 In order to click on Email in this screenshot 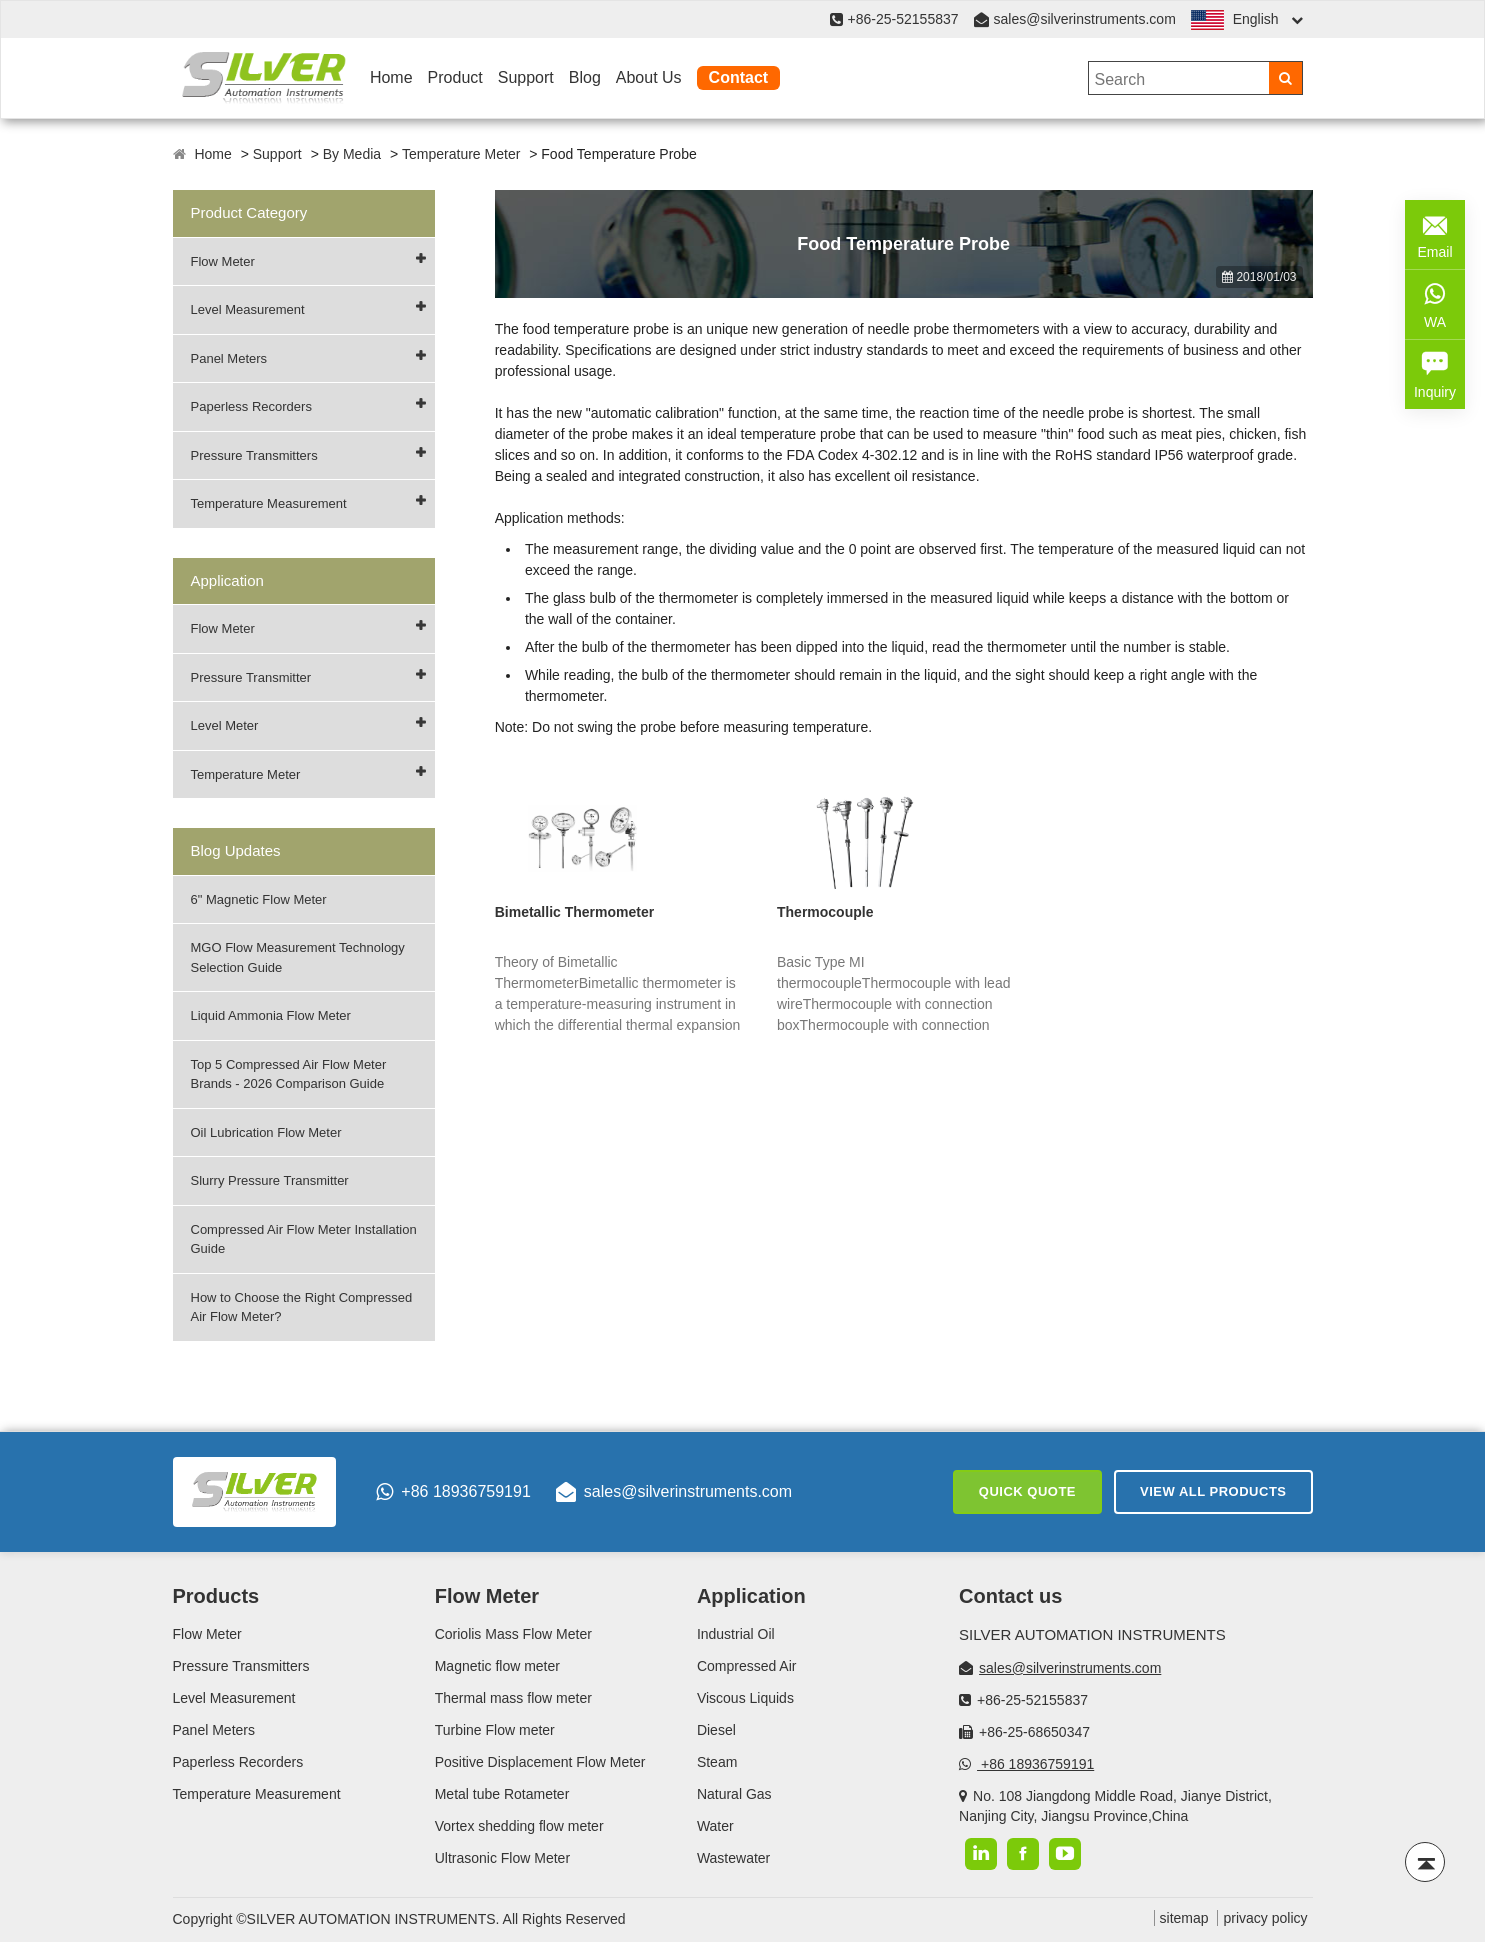, I will do `click(1435, 233)`.